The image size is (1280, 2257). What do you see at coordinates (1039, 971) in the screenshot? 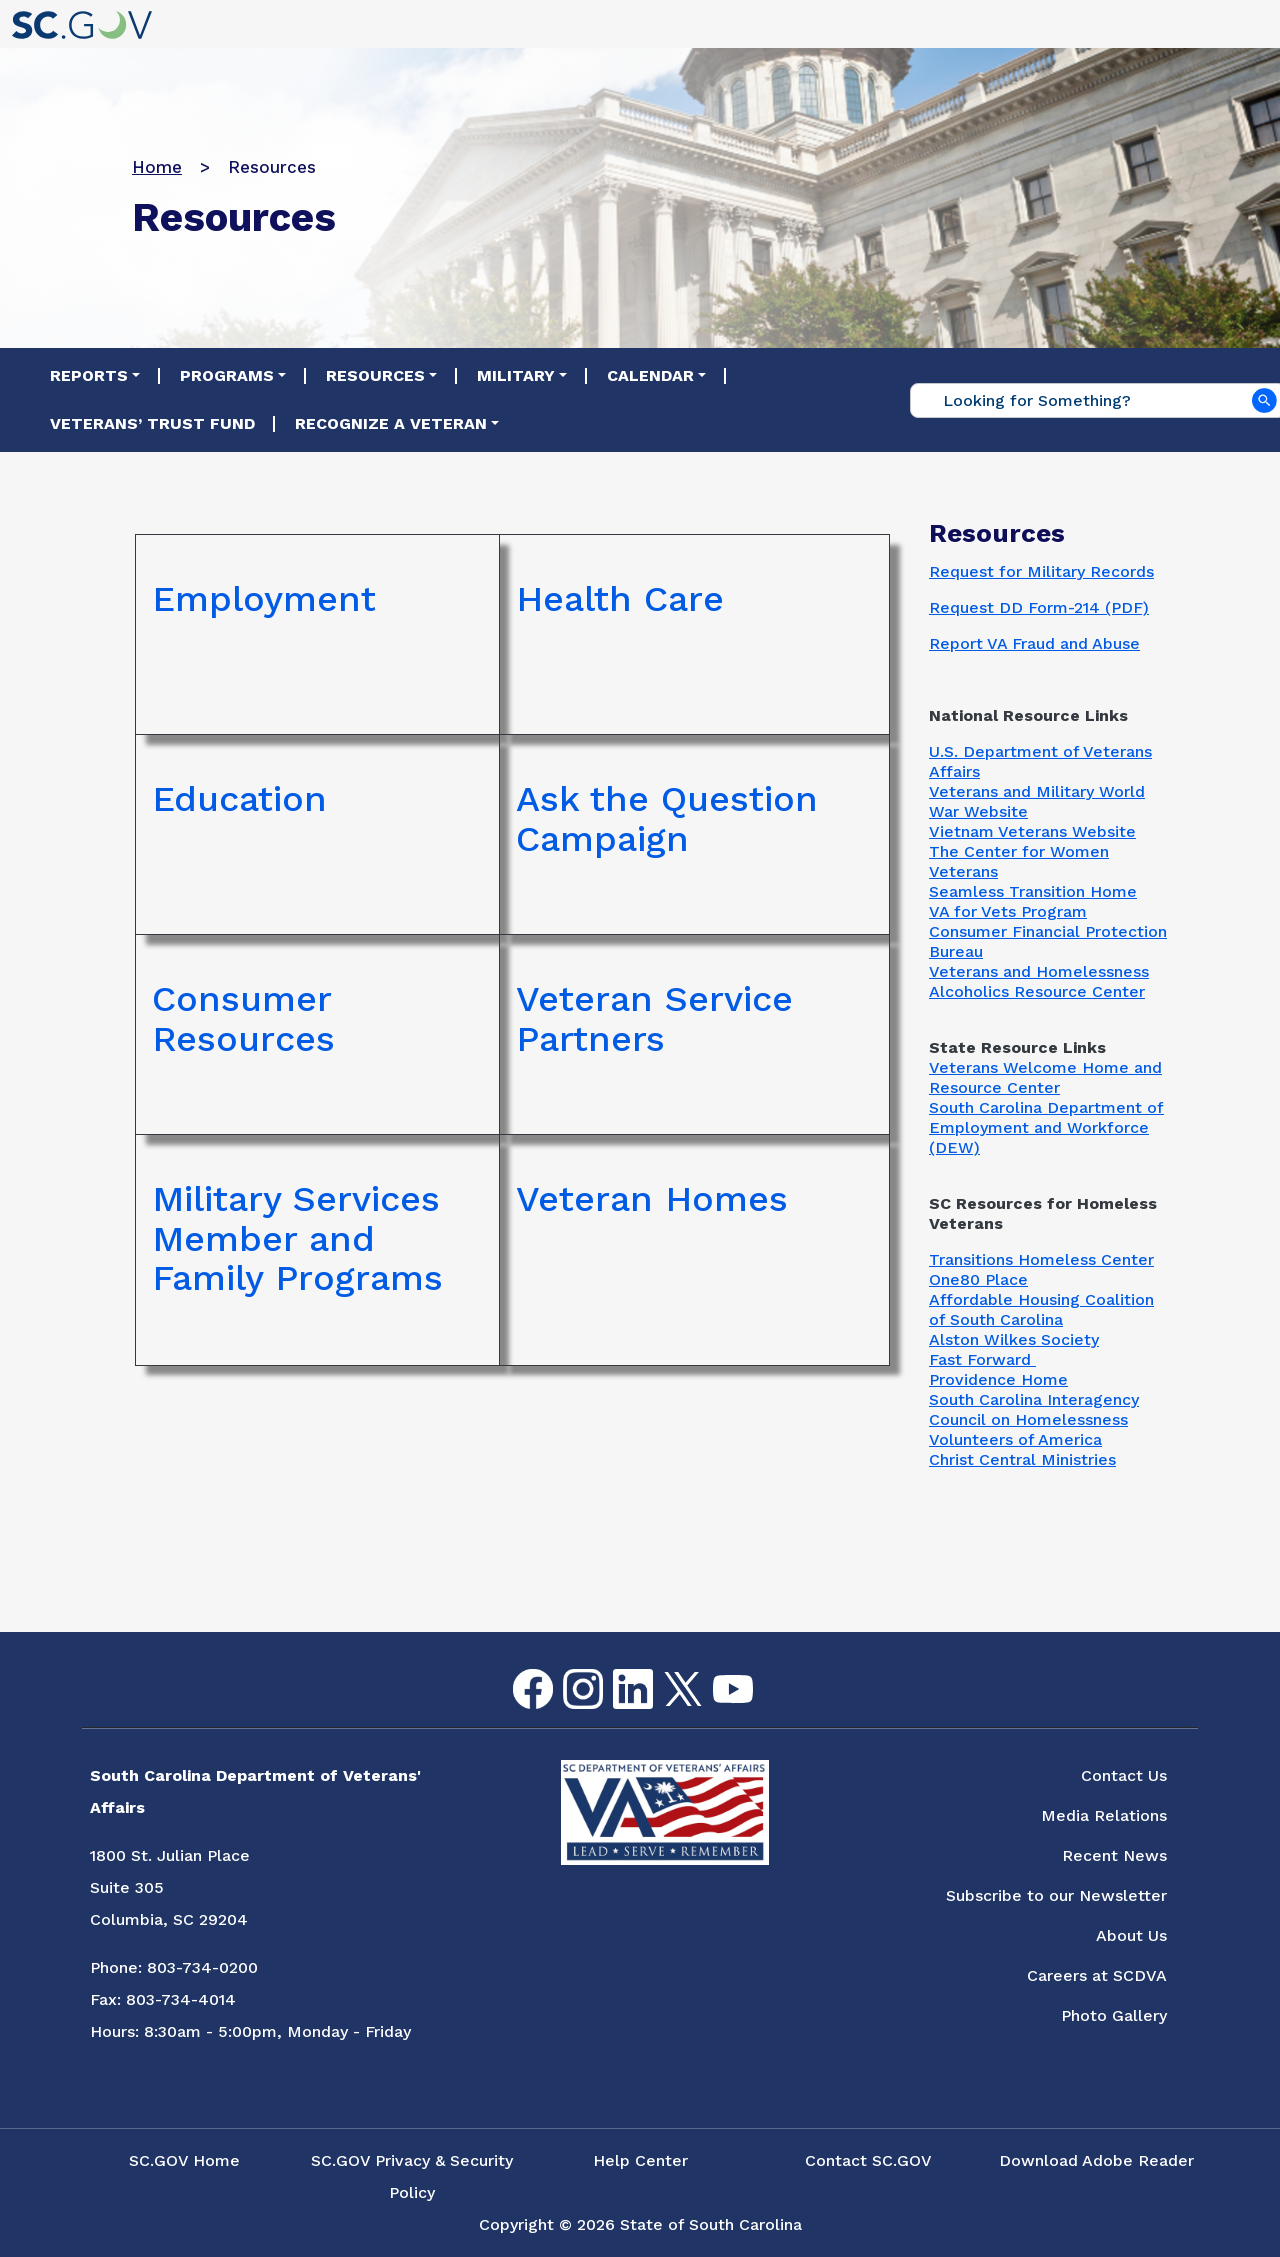
I see `Veterans and Homelessness` at bounding box center [1039, 971].